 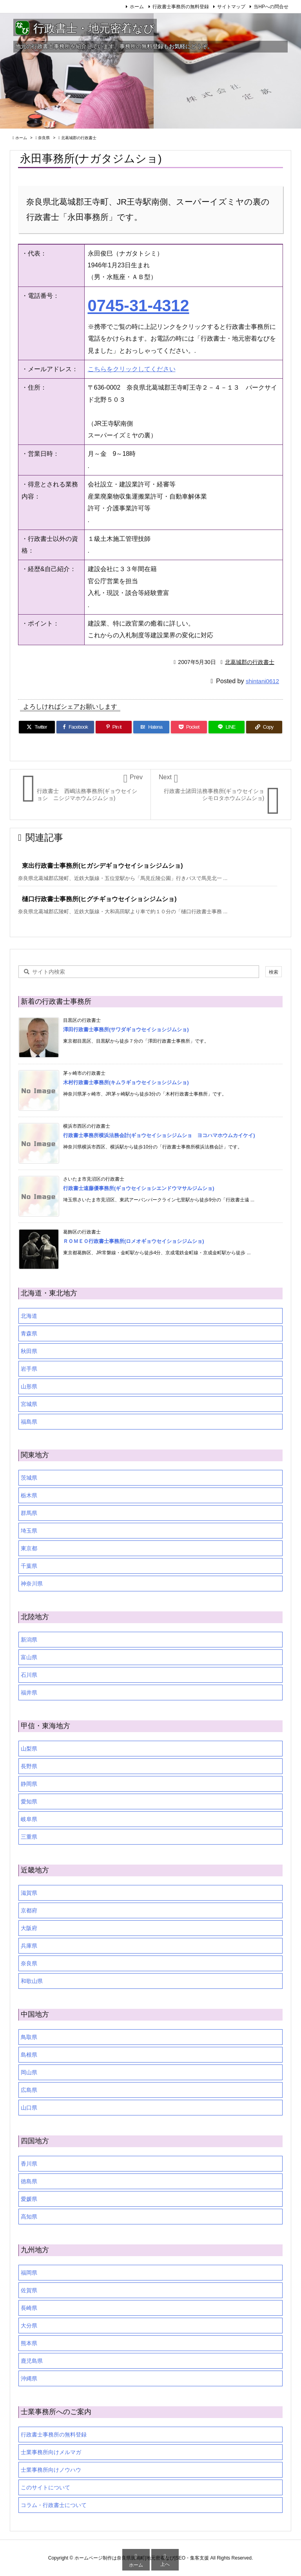 I want to click on 兵庫県, so click(x=29, y=1946).